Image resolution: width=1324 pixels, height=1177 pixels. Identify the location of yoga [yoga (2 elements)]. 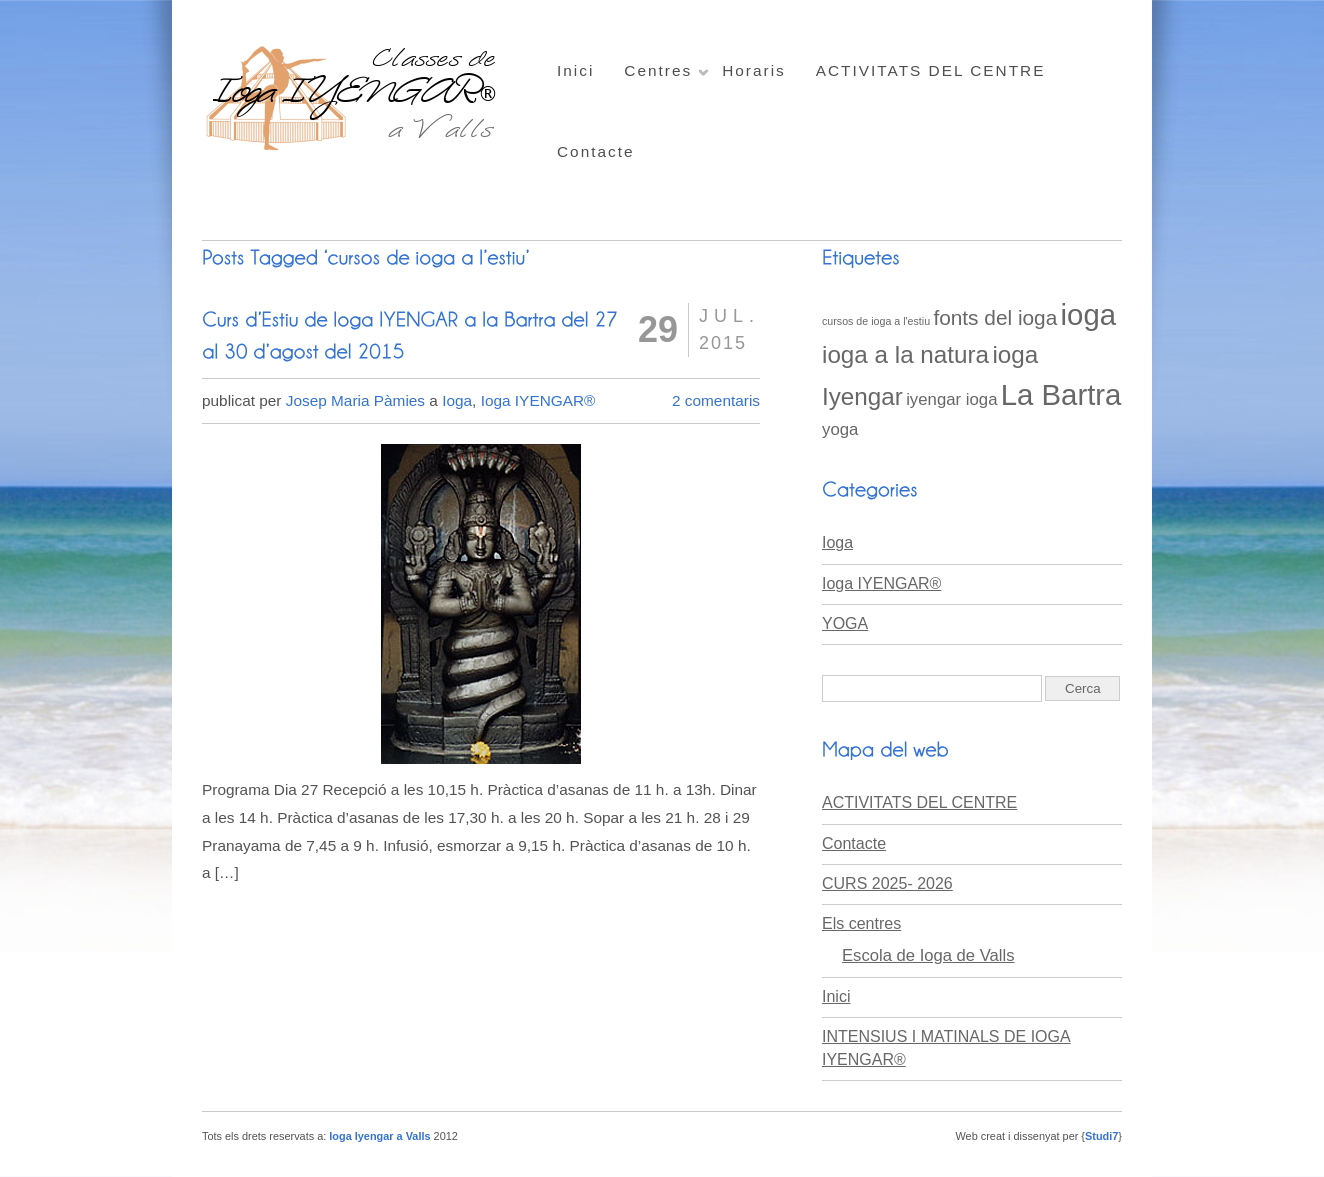
(840, 429).